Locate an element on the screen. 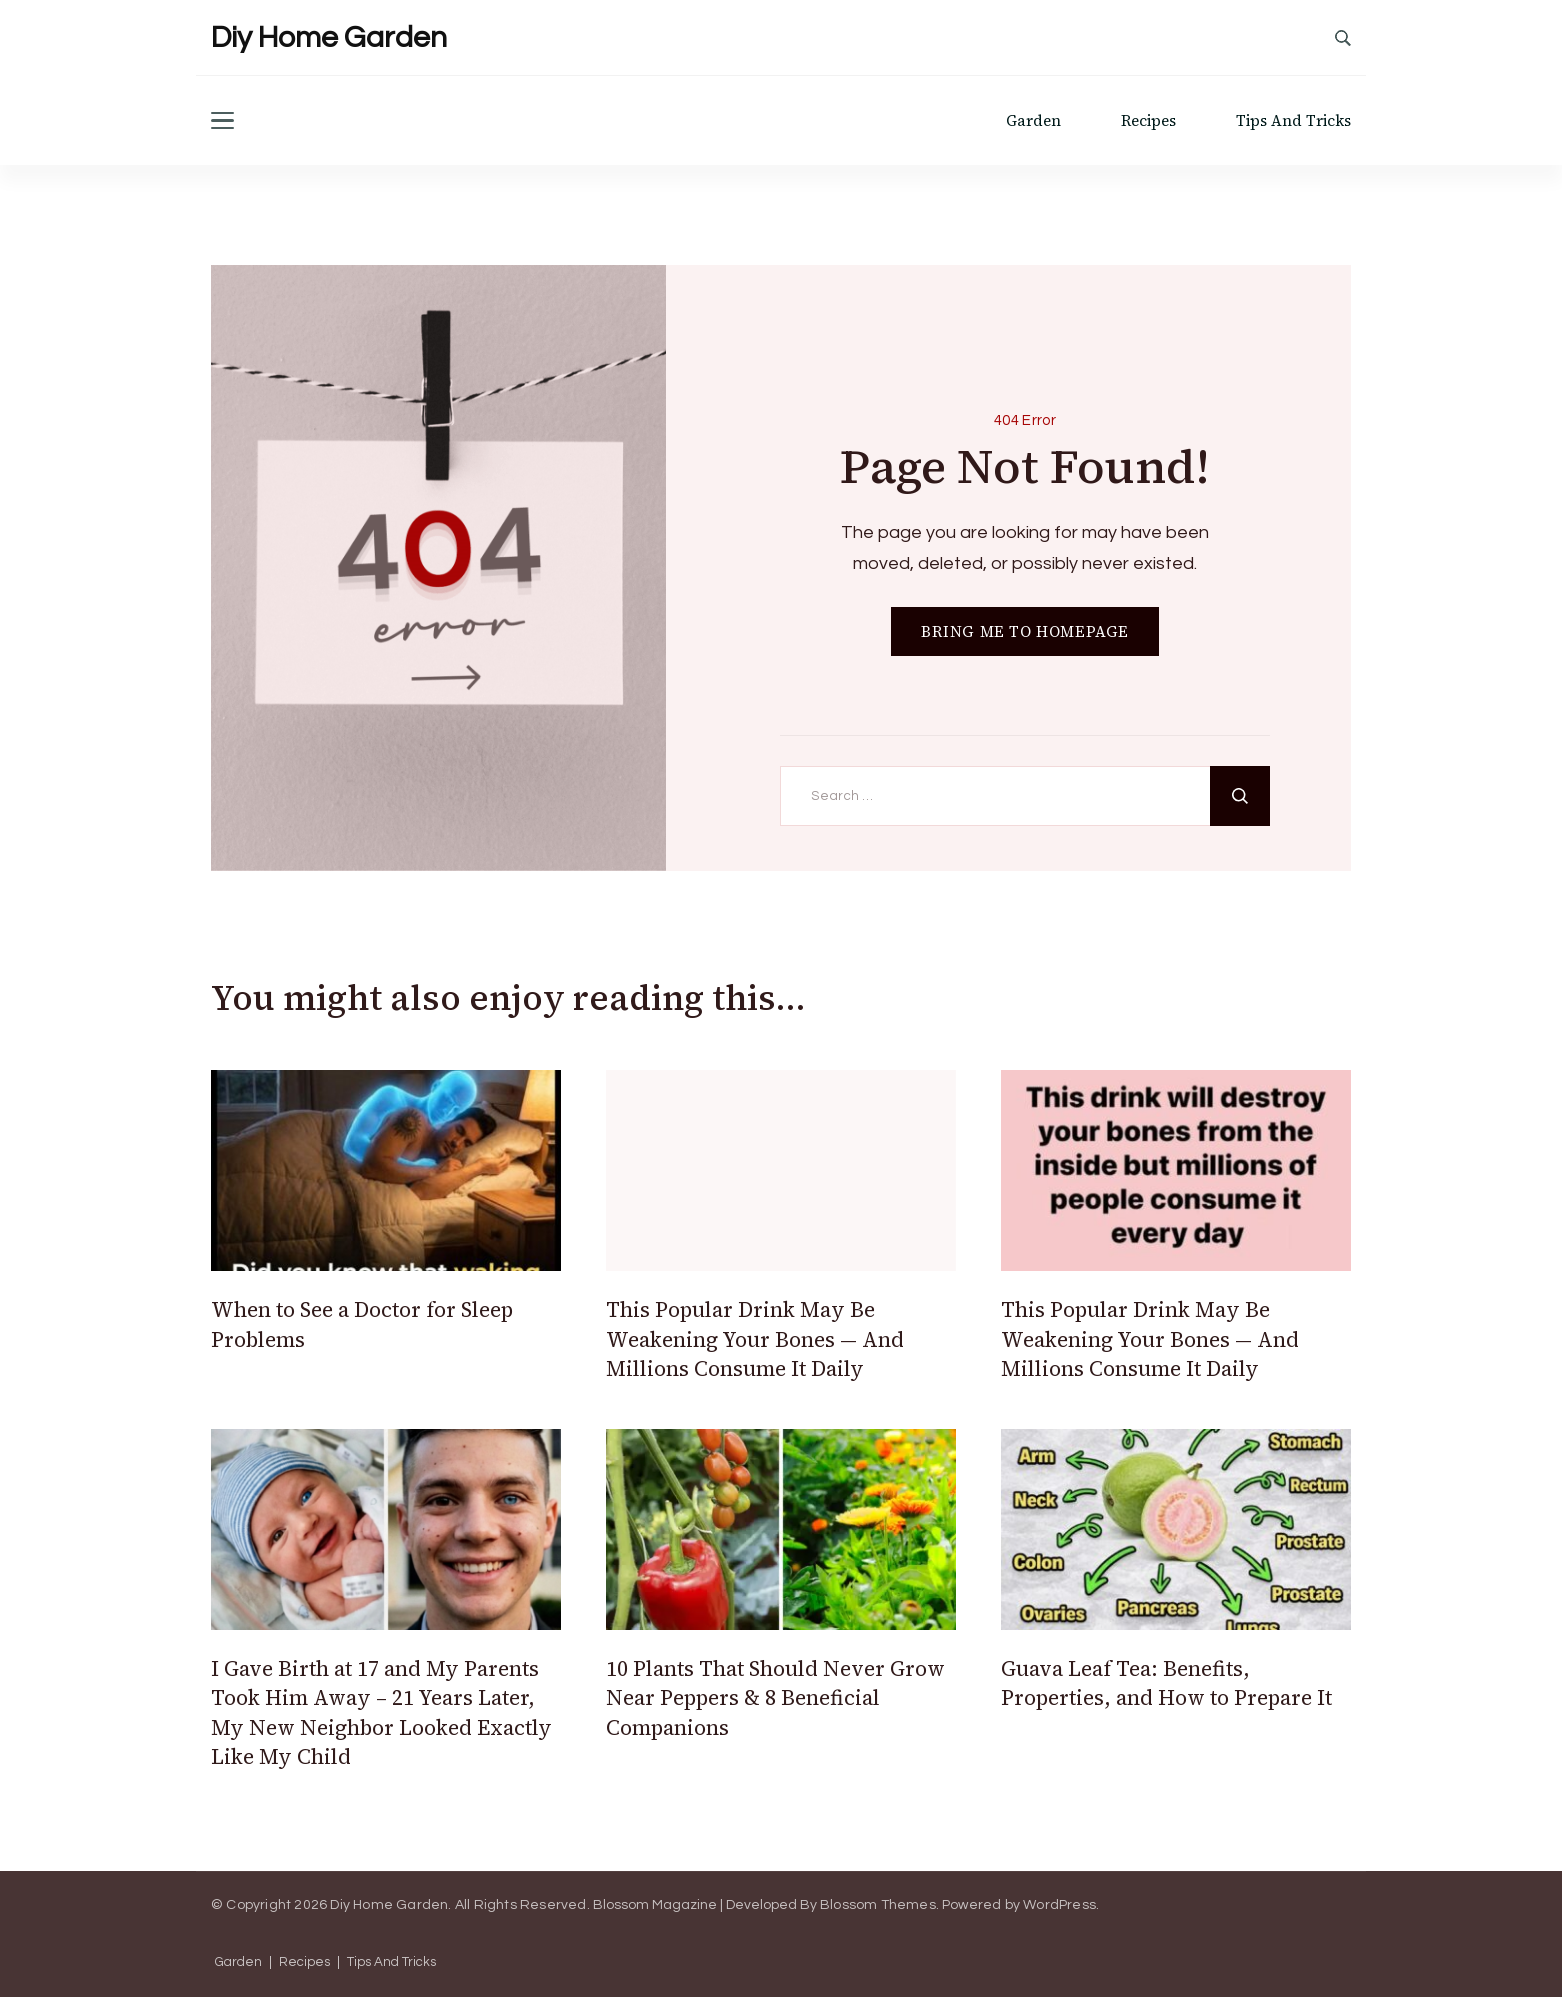 This screenshot has height=1997, width=1562. This Popular Drink May Be Weakening Your Bones — And Millions Consume It Daily is located at coordinates (755, 1339).